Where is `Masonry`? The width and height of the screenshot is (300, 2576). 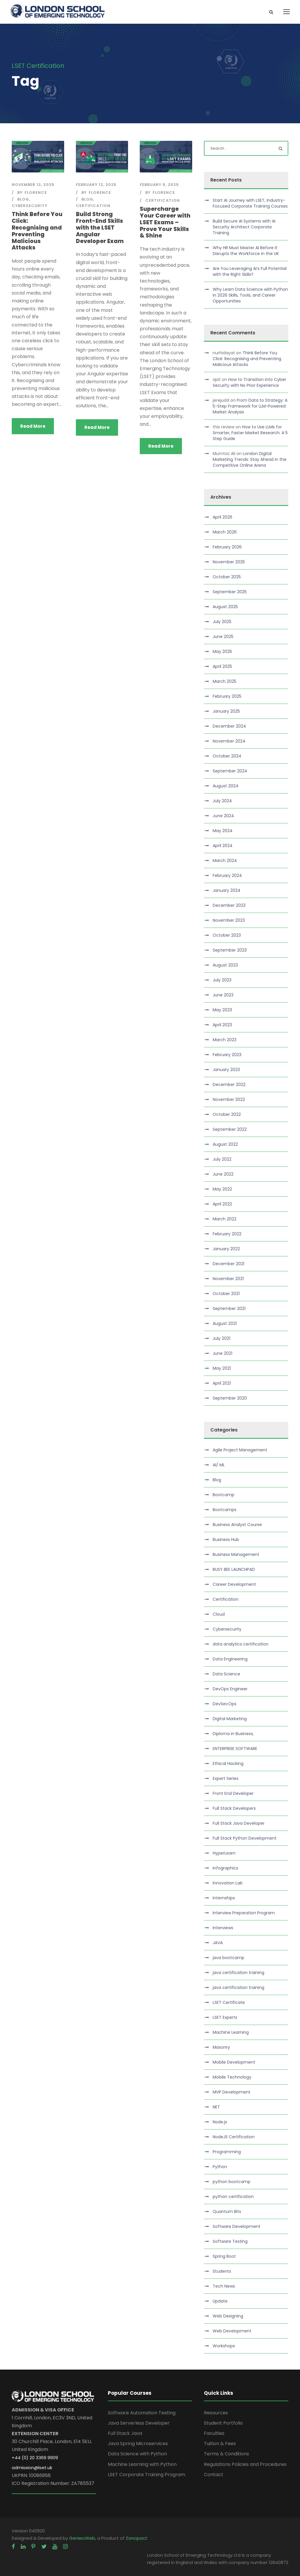 Masonry is located at coordinates (221, 2047).